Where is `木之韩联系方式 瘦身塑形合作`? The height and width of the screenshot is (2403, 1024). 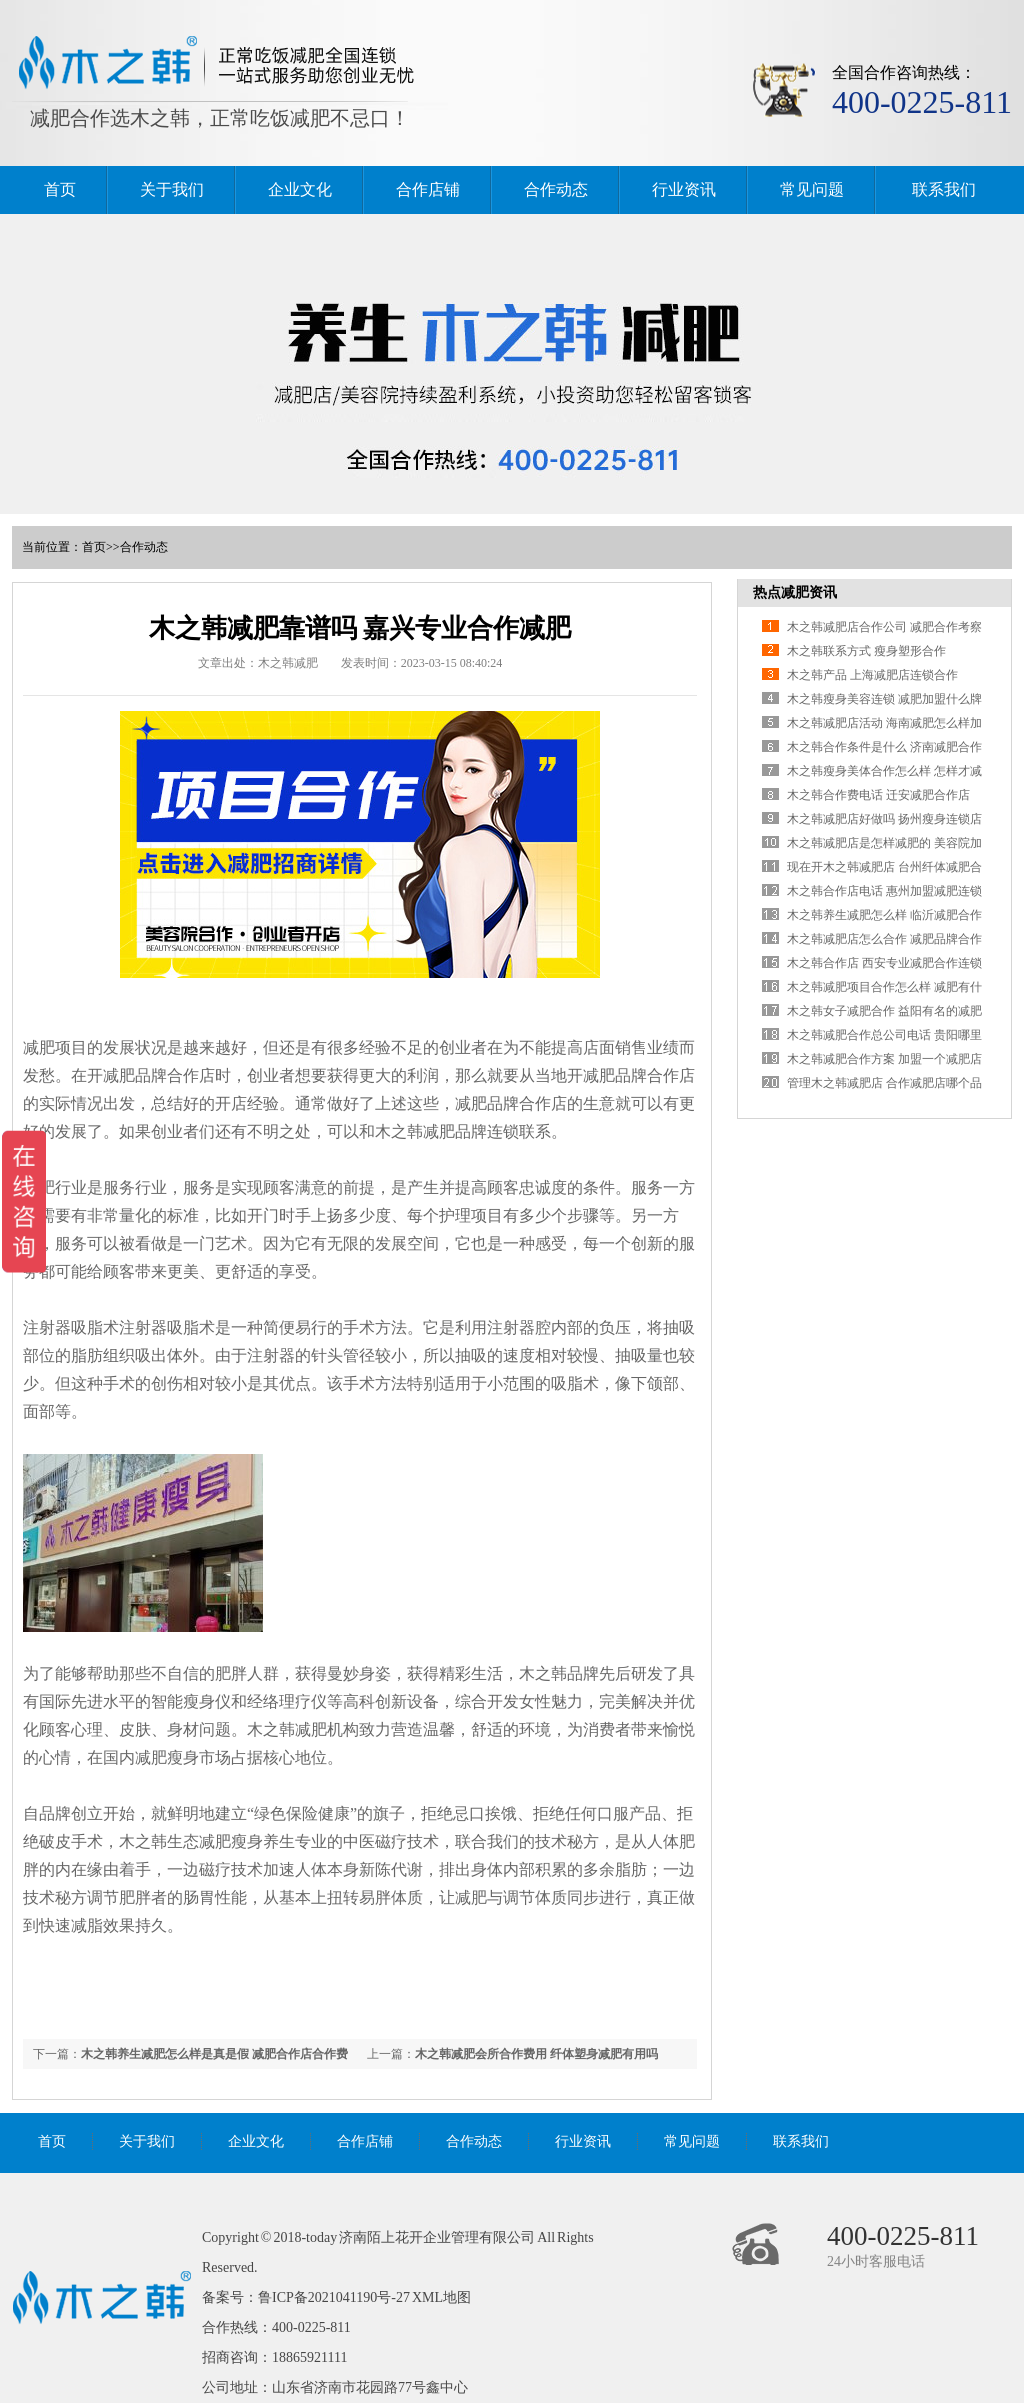
木之韩联系方式 瘦身塑形合作 is located at coordinates (866, 651).